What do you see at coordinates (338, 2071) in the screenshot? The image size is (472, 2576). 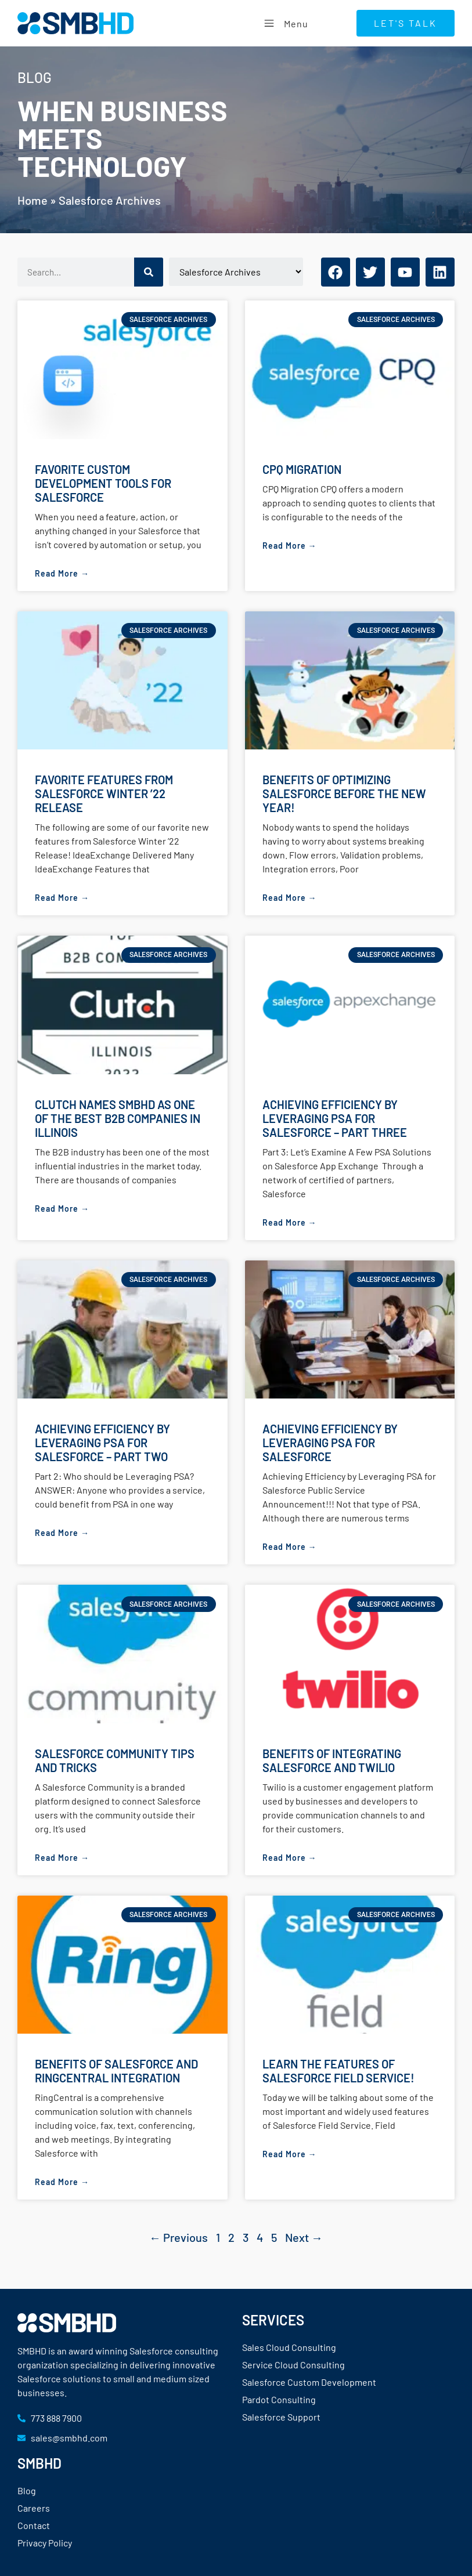 I see `Learn the Features of Salesforce Field Service!` at bounding box center [338, 2071].